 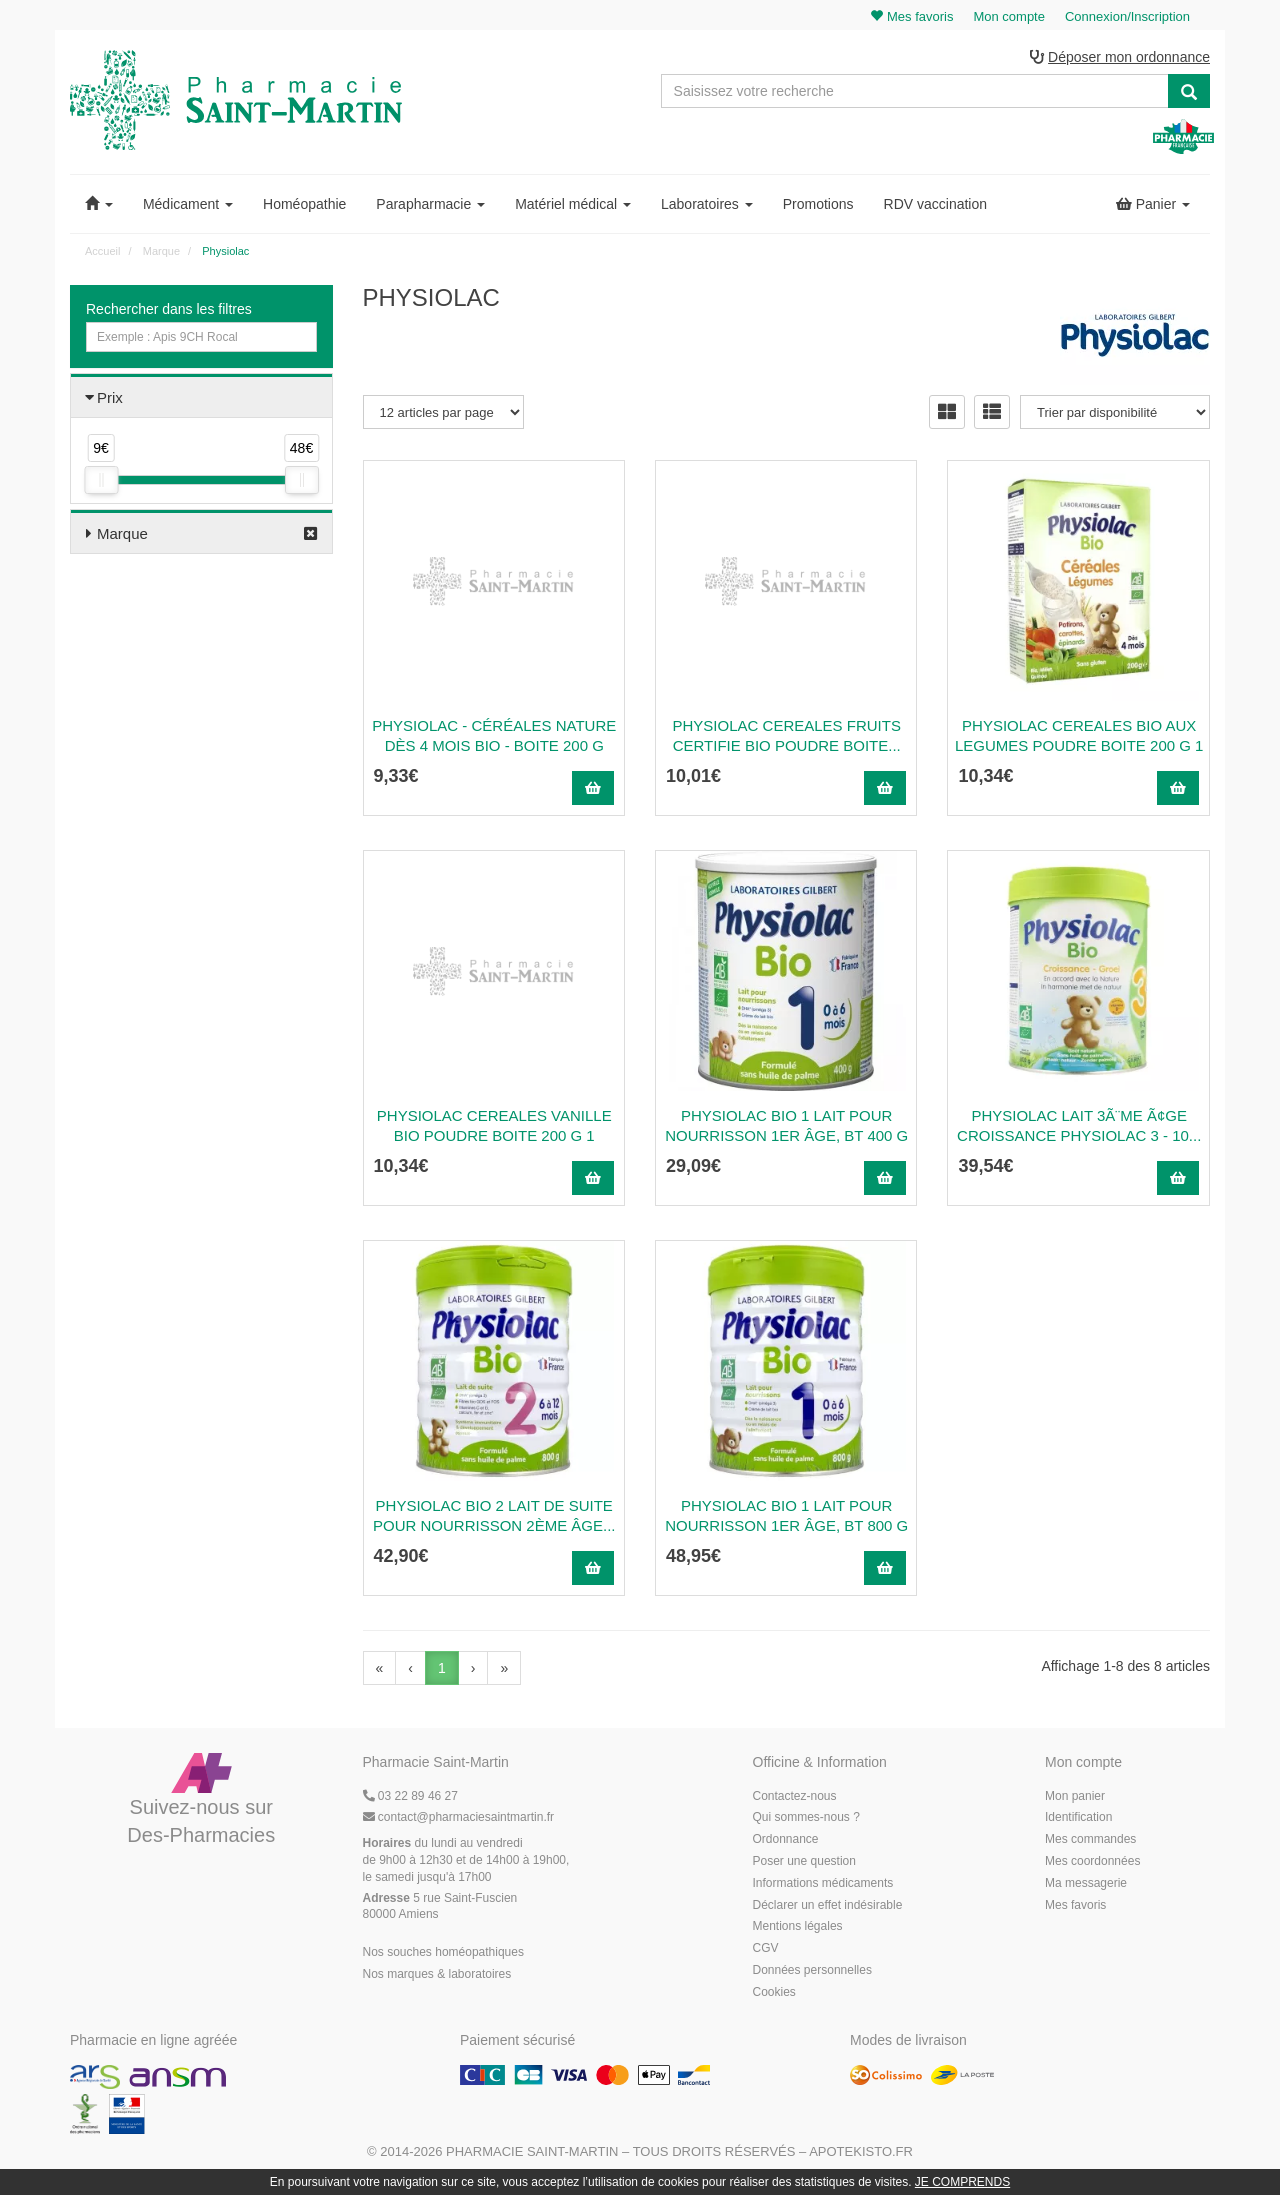 What do you see at coordinates (102, 251) in the screenshot?
I see `Accueil` at bounding box center [102, 251].